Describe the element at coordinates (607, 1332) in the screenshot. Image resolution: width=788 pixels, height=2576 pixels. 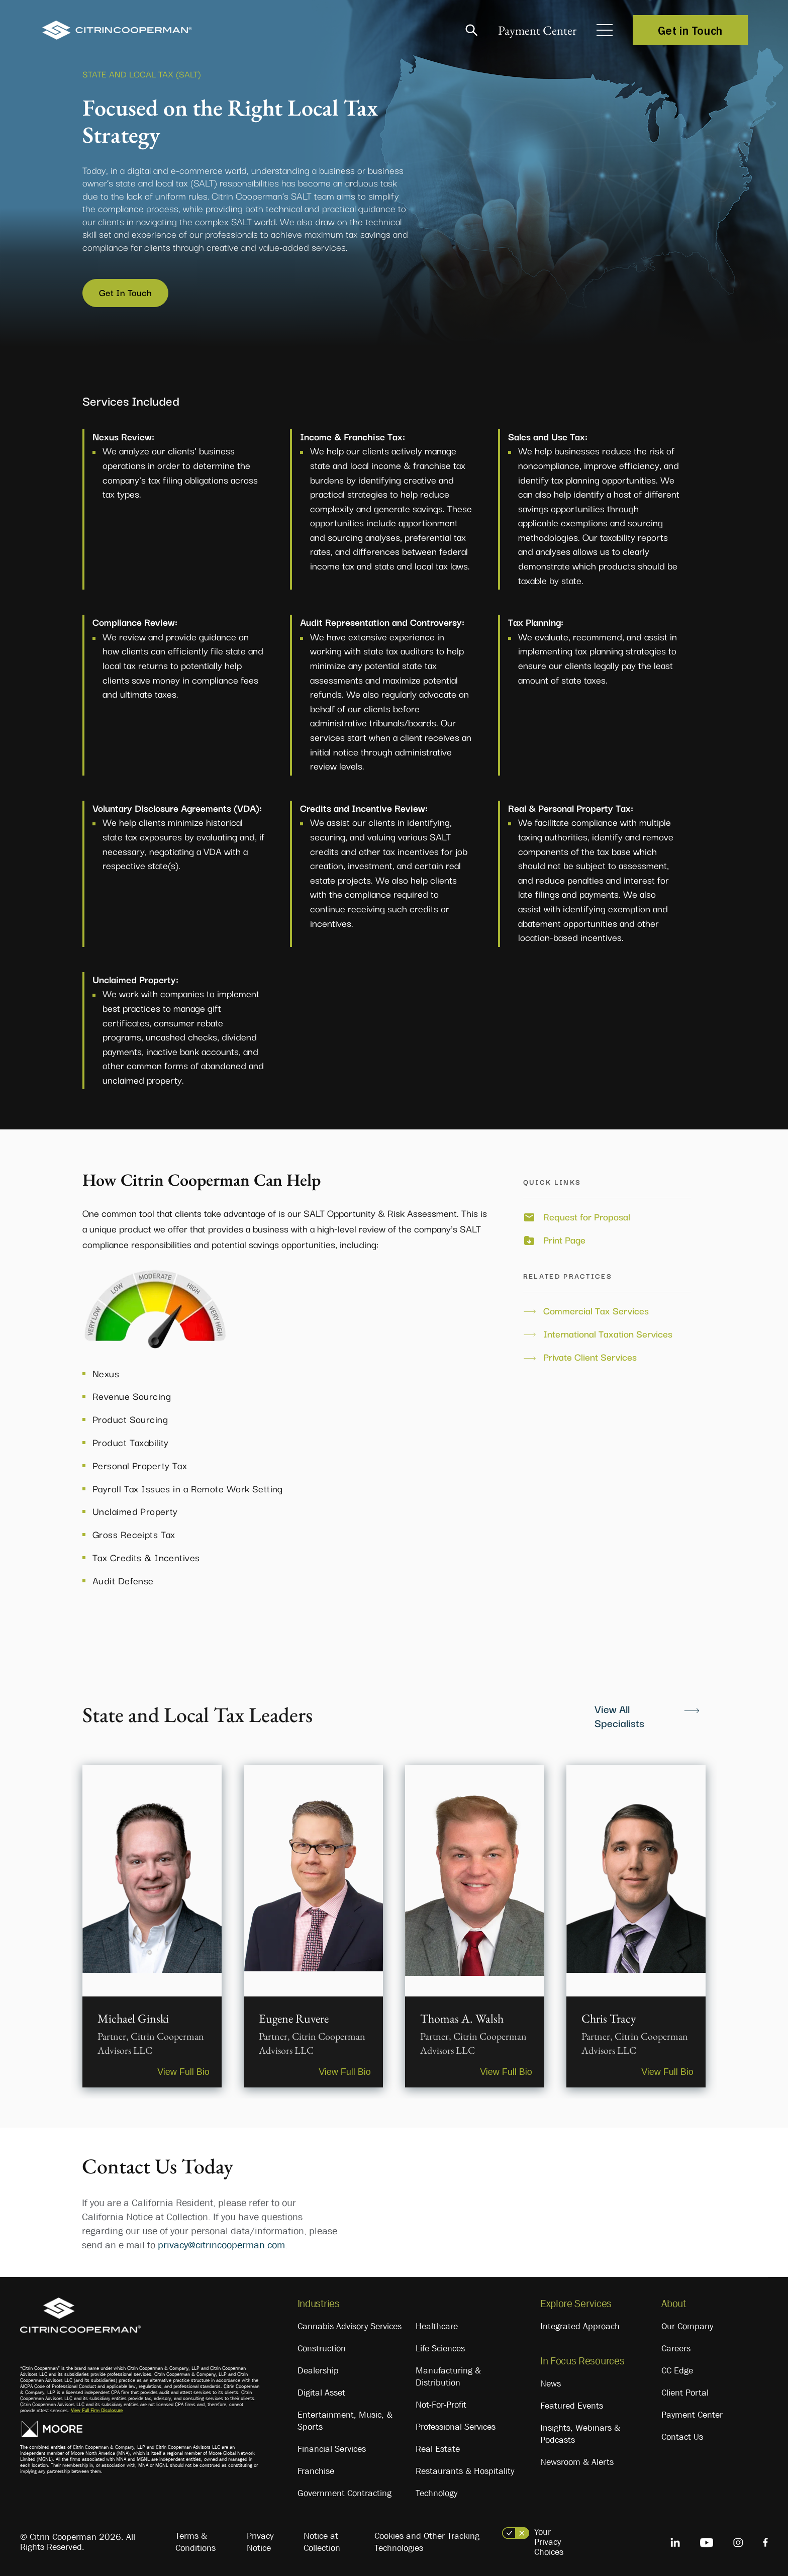
I see `International Taxation Services` at that location.